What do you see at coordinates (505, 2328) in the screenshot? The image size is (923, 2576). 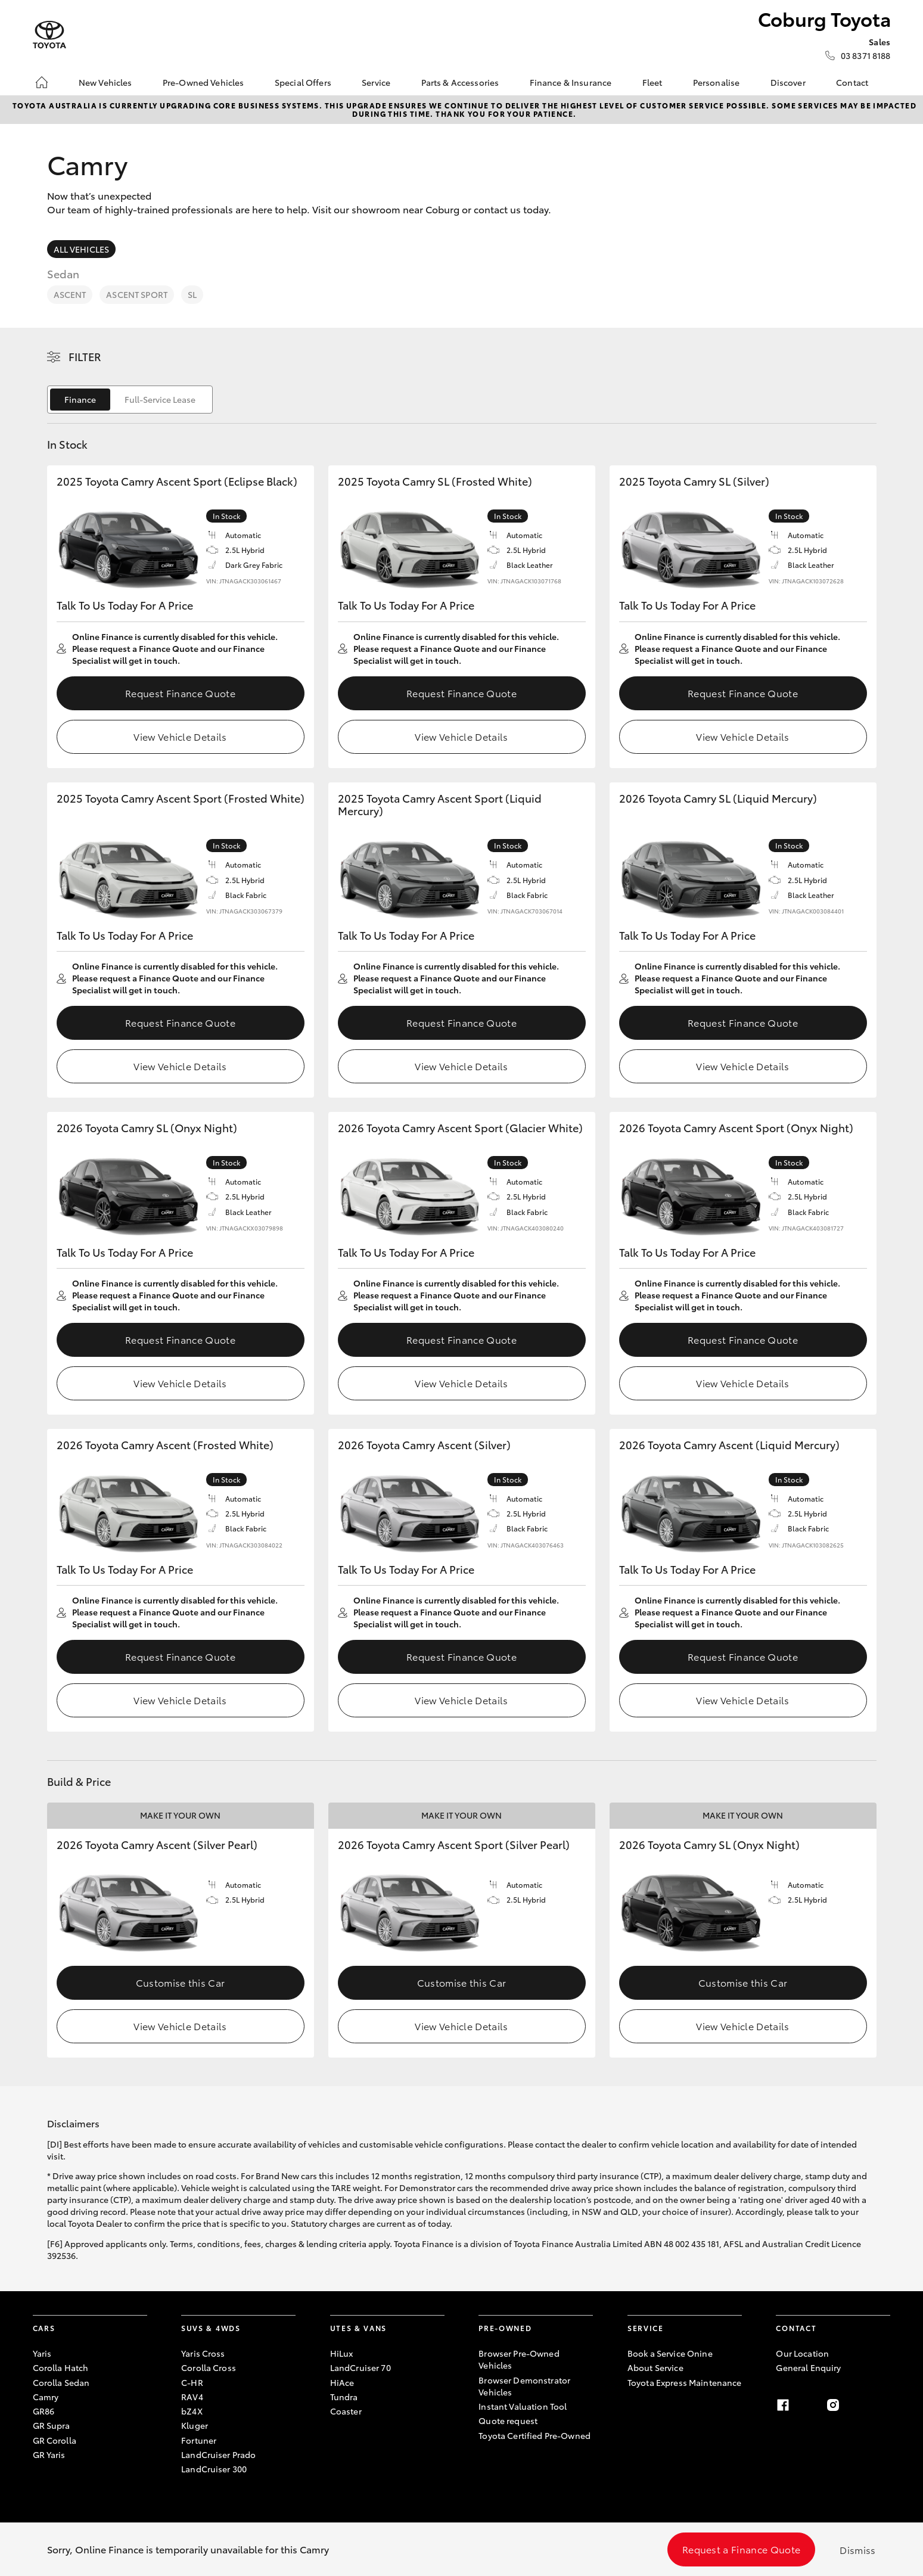 I see `Pre-Owned` at bounding box center [505, 2328].